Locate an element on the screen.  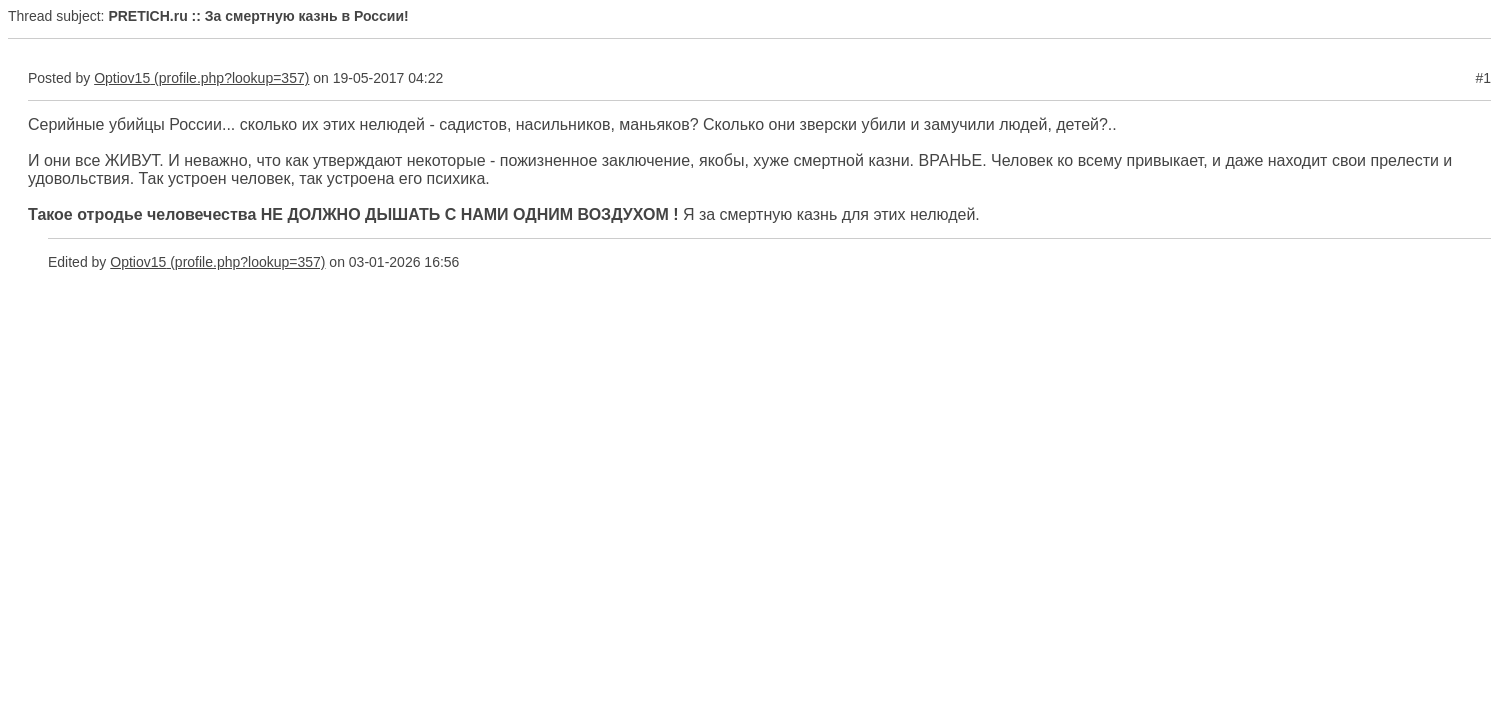
Optiov15 is located at coordinates (122, 78).